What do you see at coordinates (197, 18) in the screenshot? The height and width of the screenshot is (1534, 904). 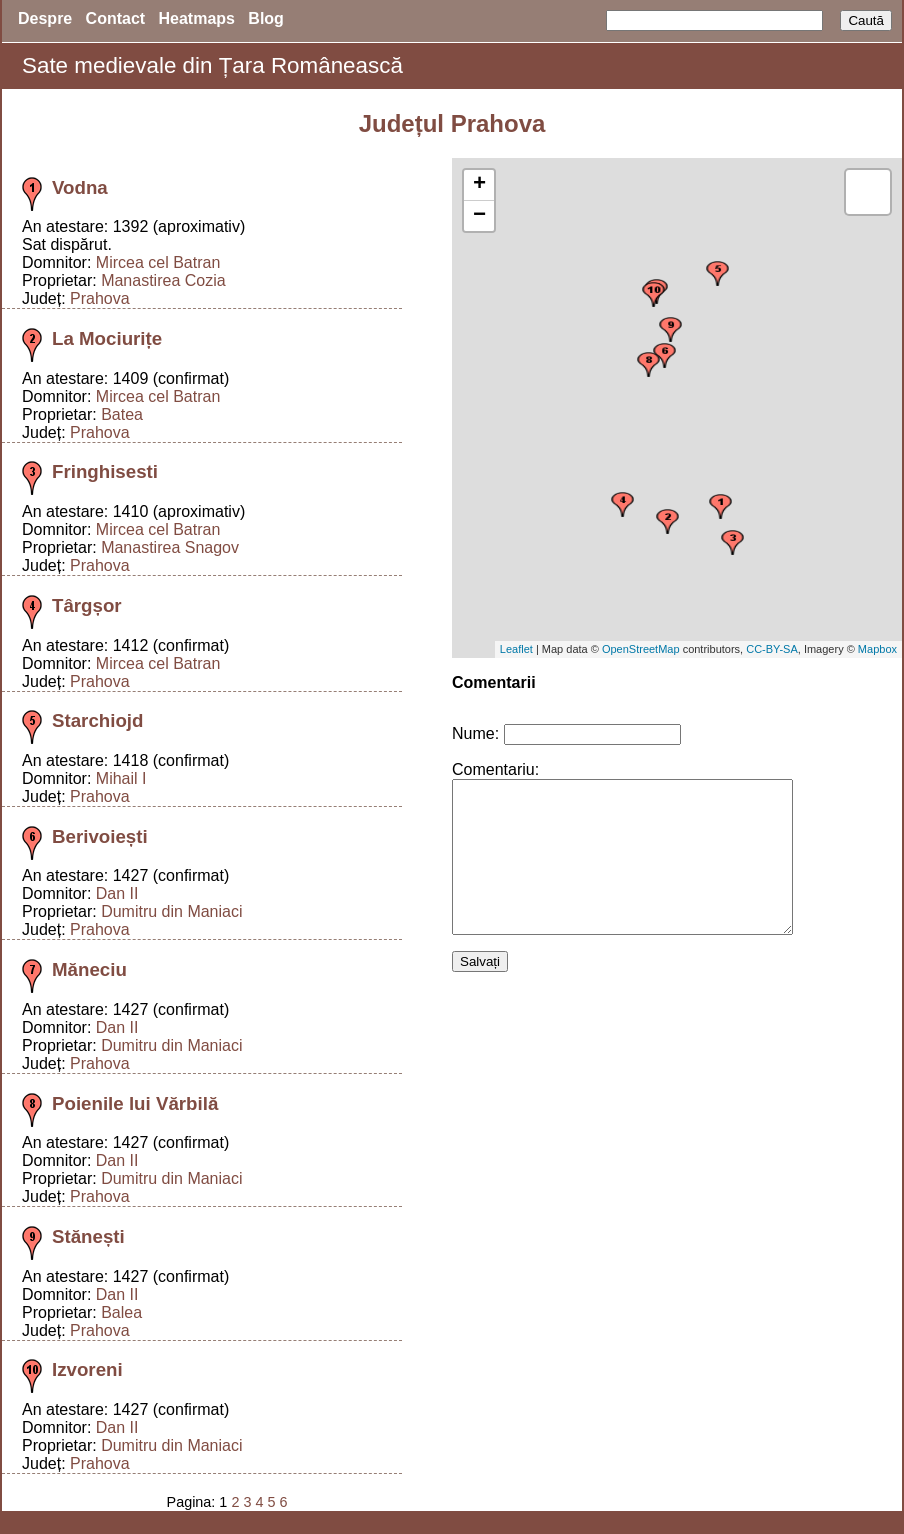 I see `Heatmaps` at bounding box center [197, 18].